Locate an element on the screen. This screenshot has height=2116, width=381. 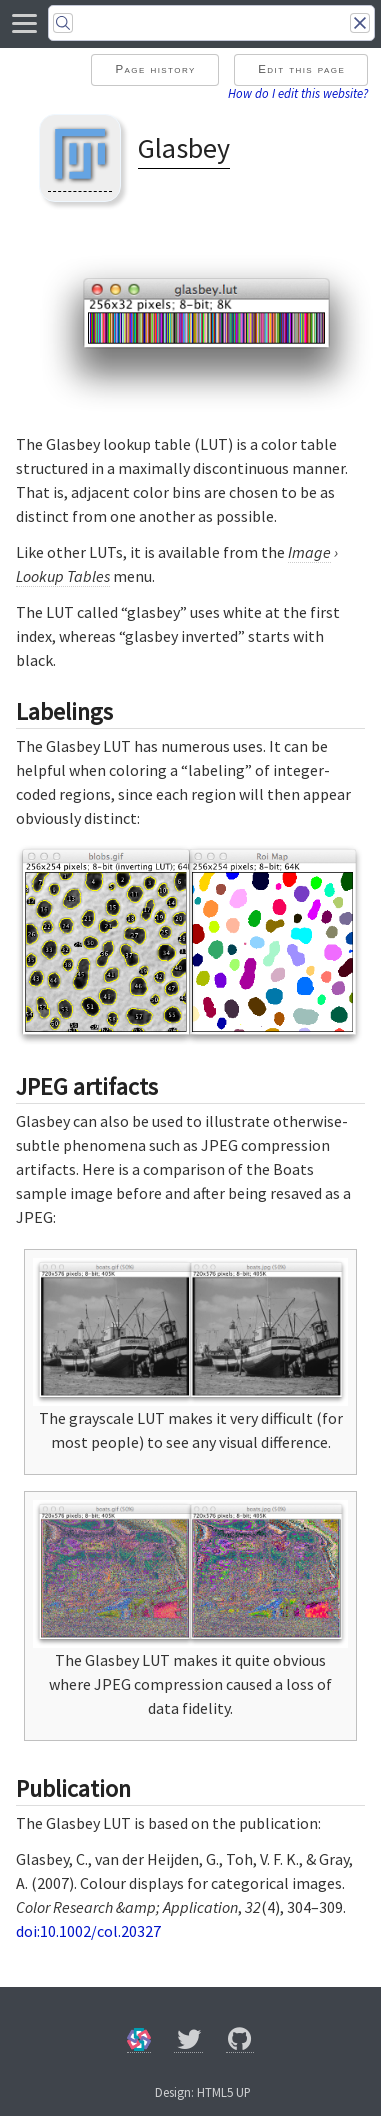
doi:10.1002/col.20327 is located at coordinates (88, 1931).